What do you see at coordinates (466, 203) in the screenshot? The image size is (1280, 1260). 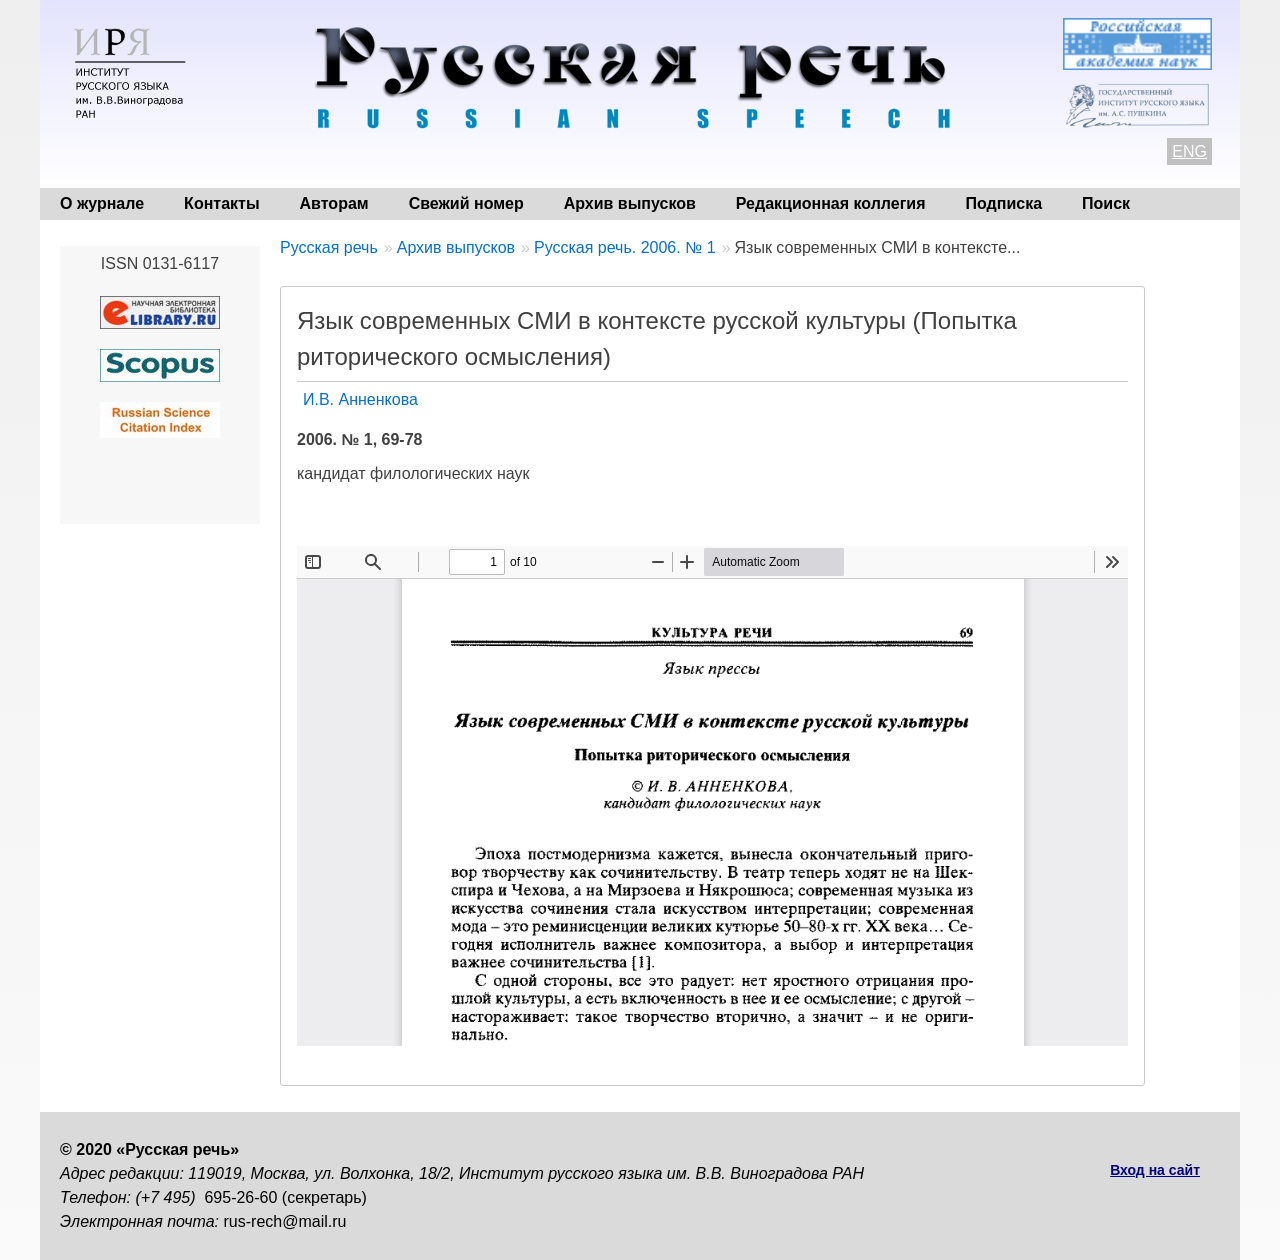 I see `Свежий номер` at bounding box center [466, 203].